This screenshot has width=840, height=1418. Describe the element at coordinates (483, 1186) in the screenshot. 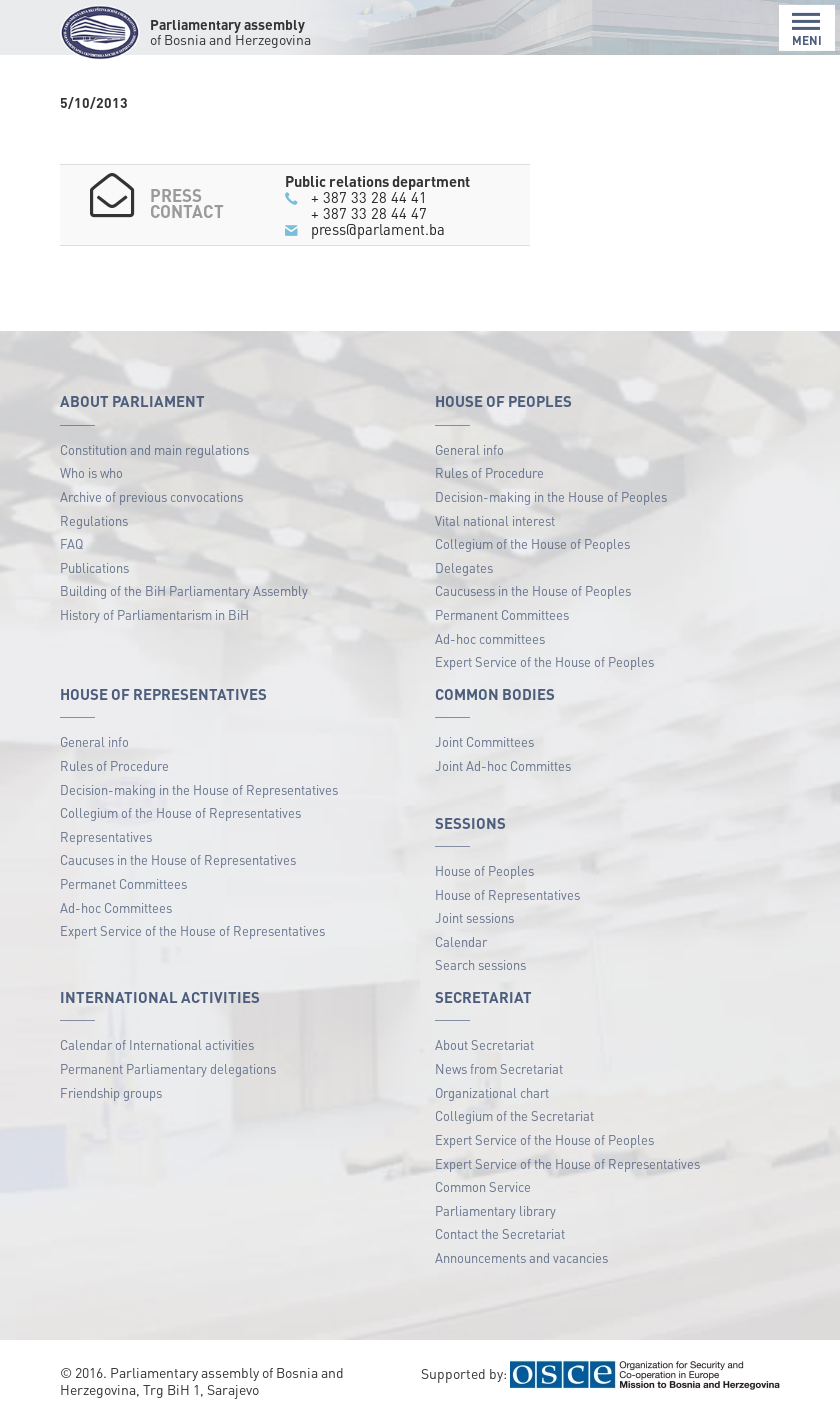

I see `Common Service` at that location.